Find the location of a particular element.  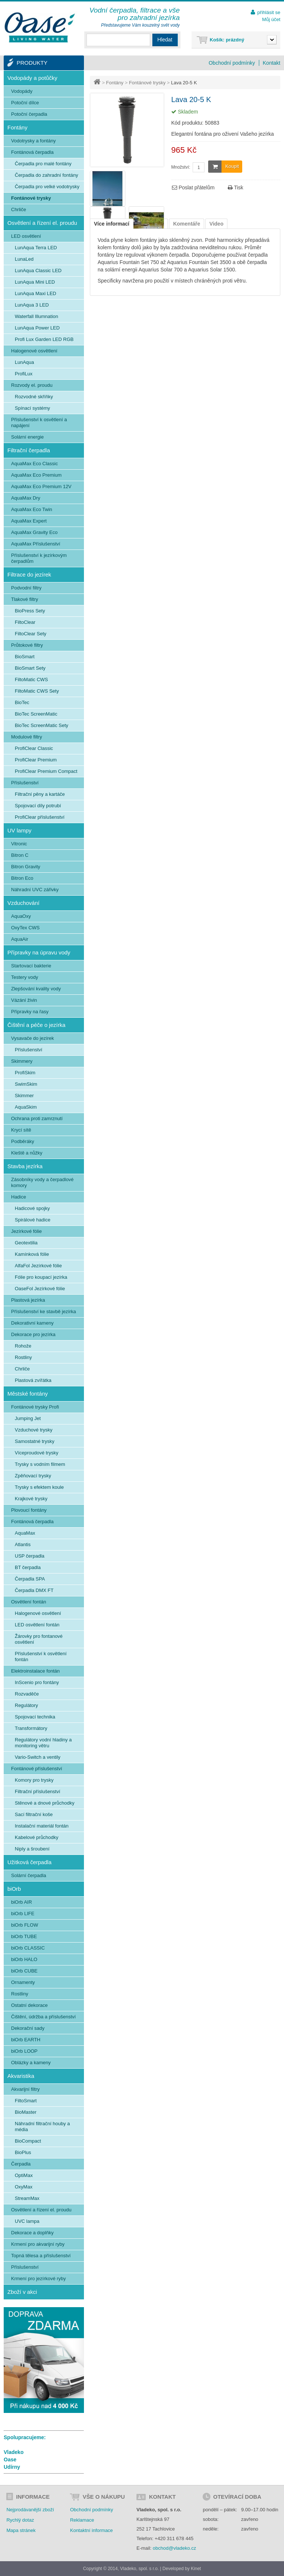

SwimSkim is located at coordinates (26, 1084).